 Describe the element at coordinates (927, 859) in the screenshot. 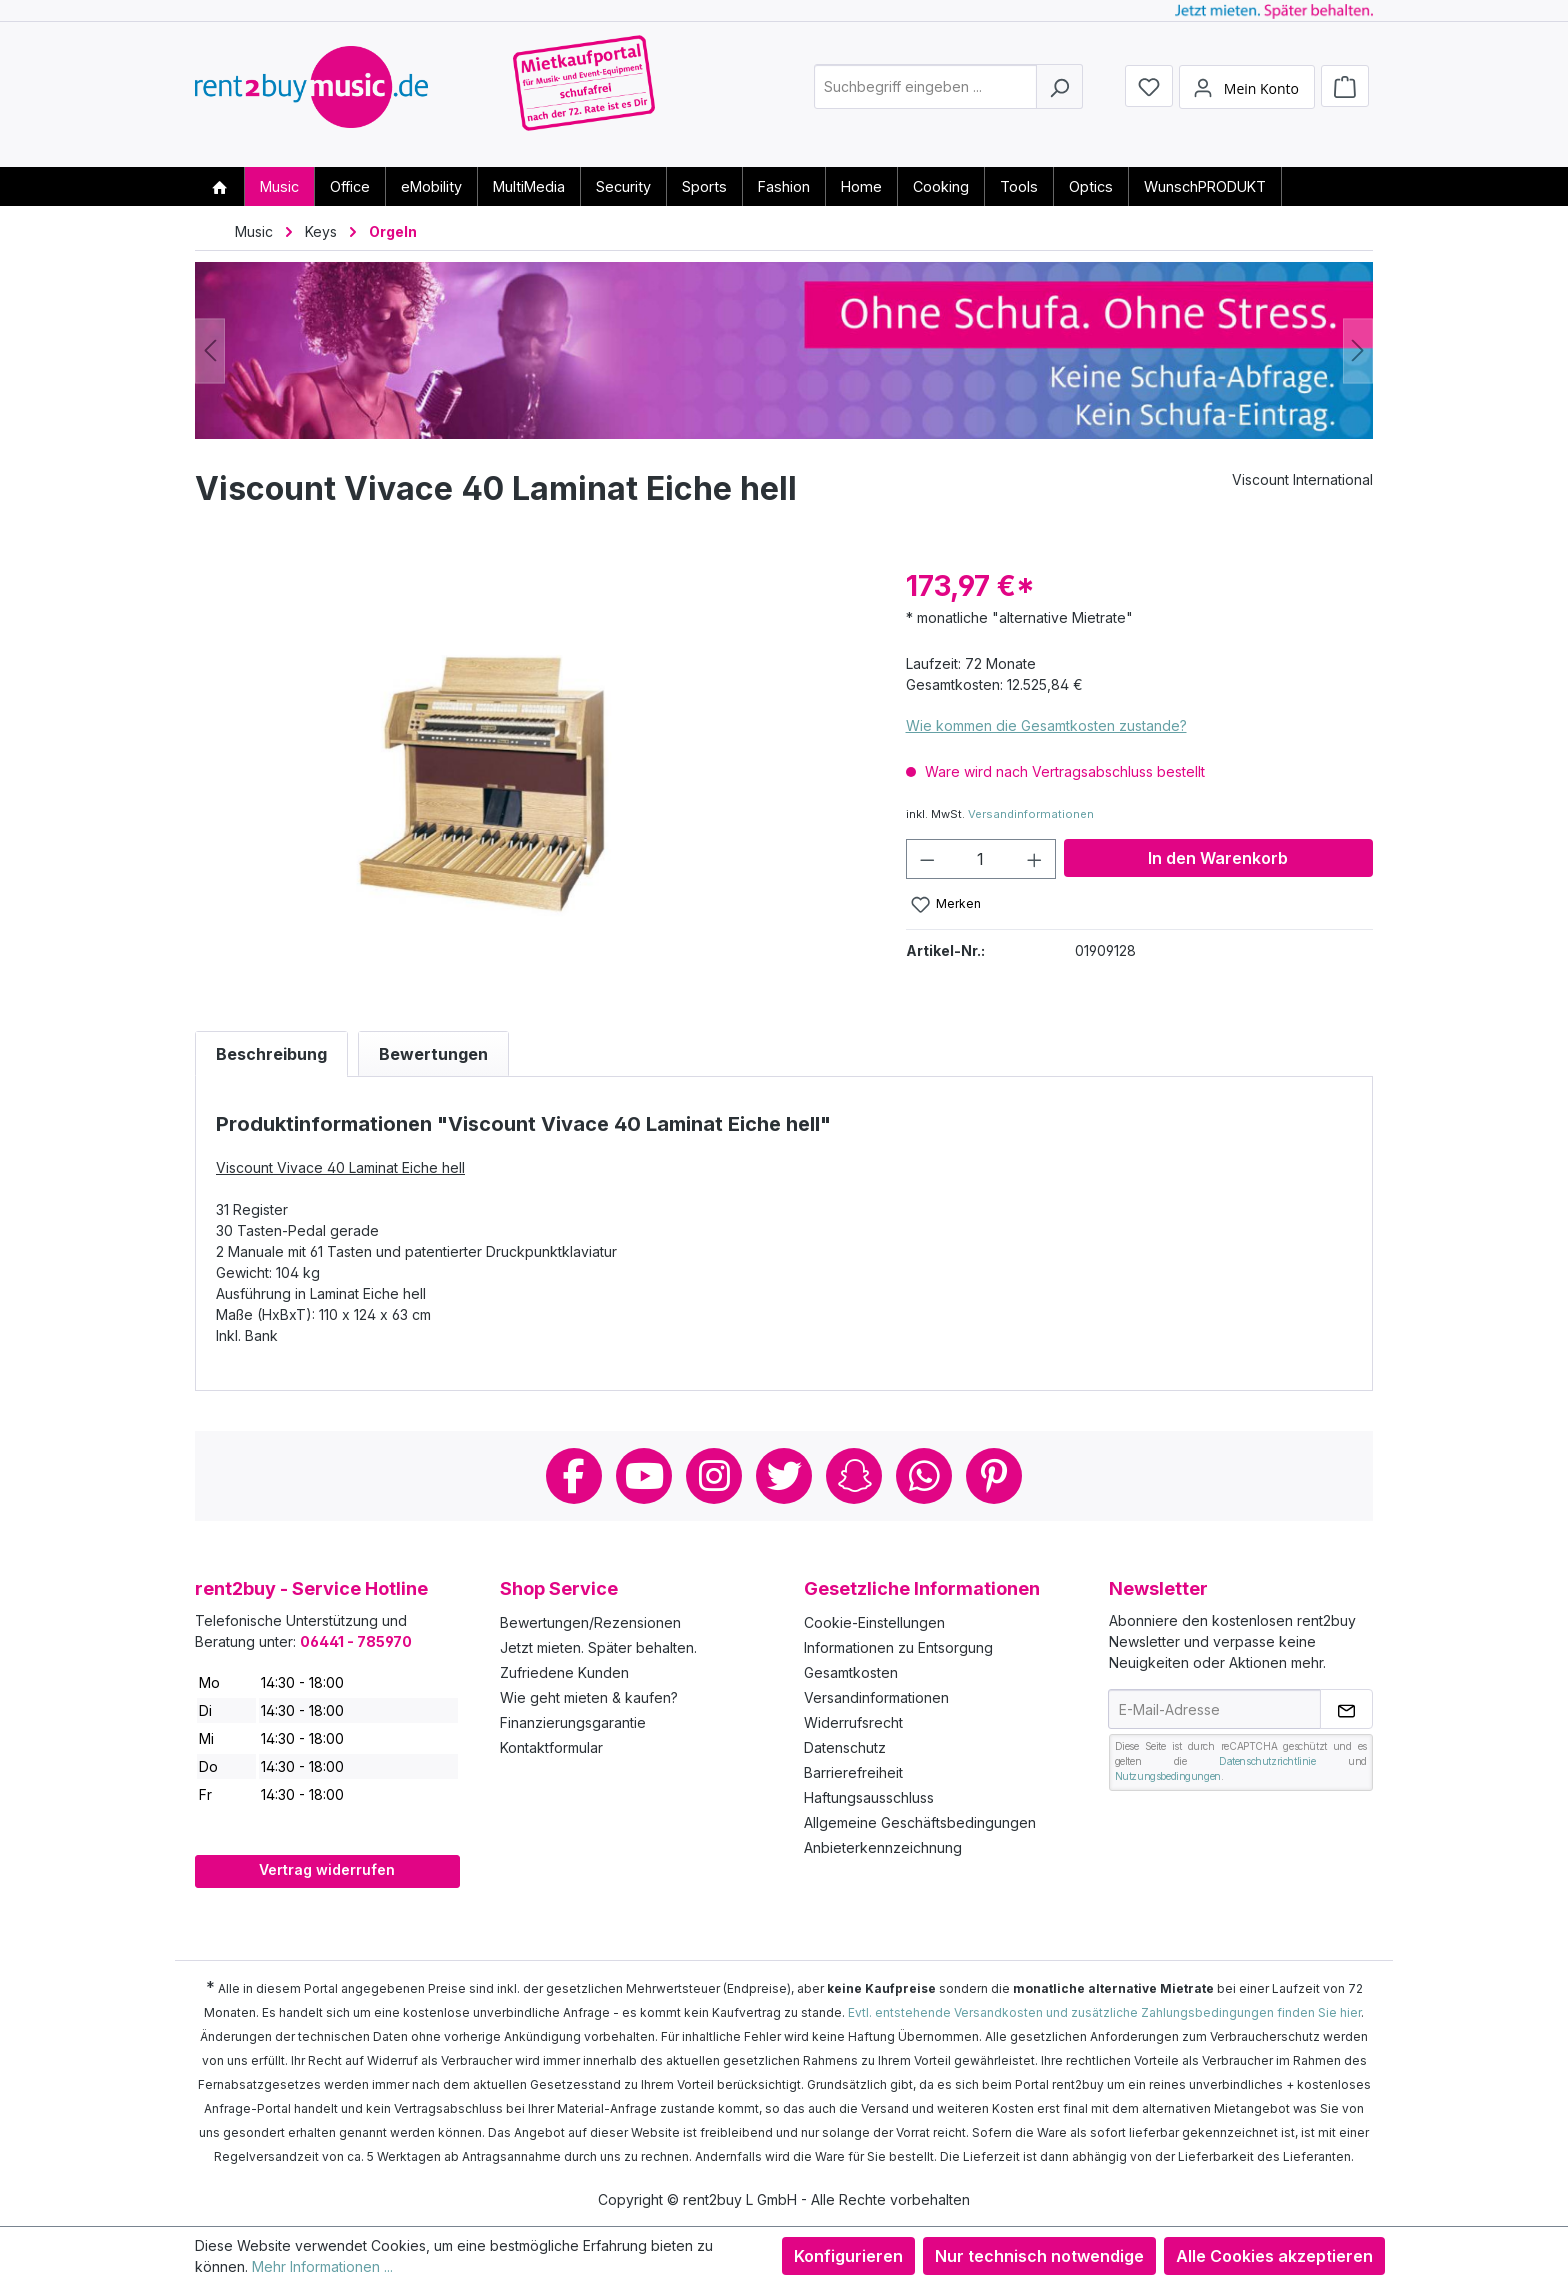

I see `[Anzahl verringern]` at that location.